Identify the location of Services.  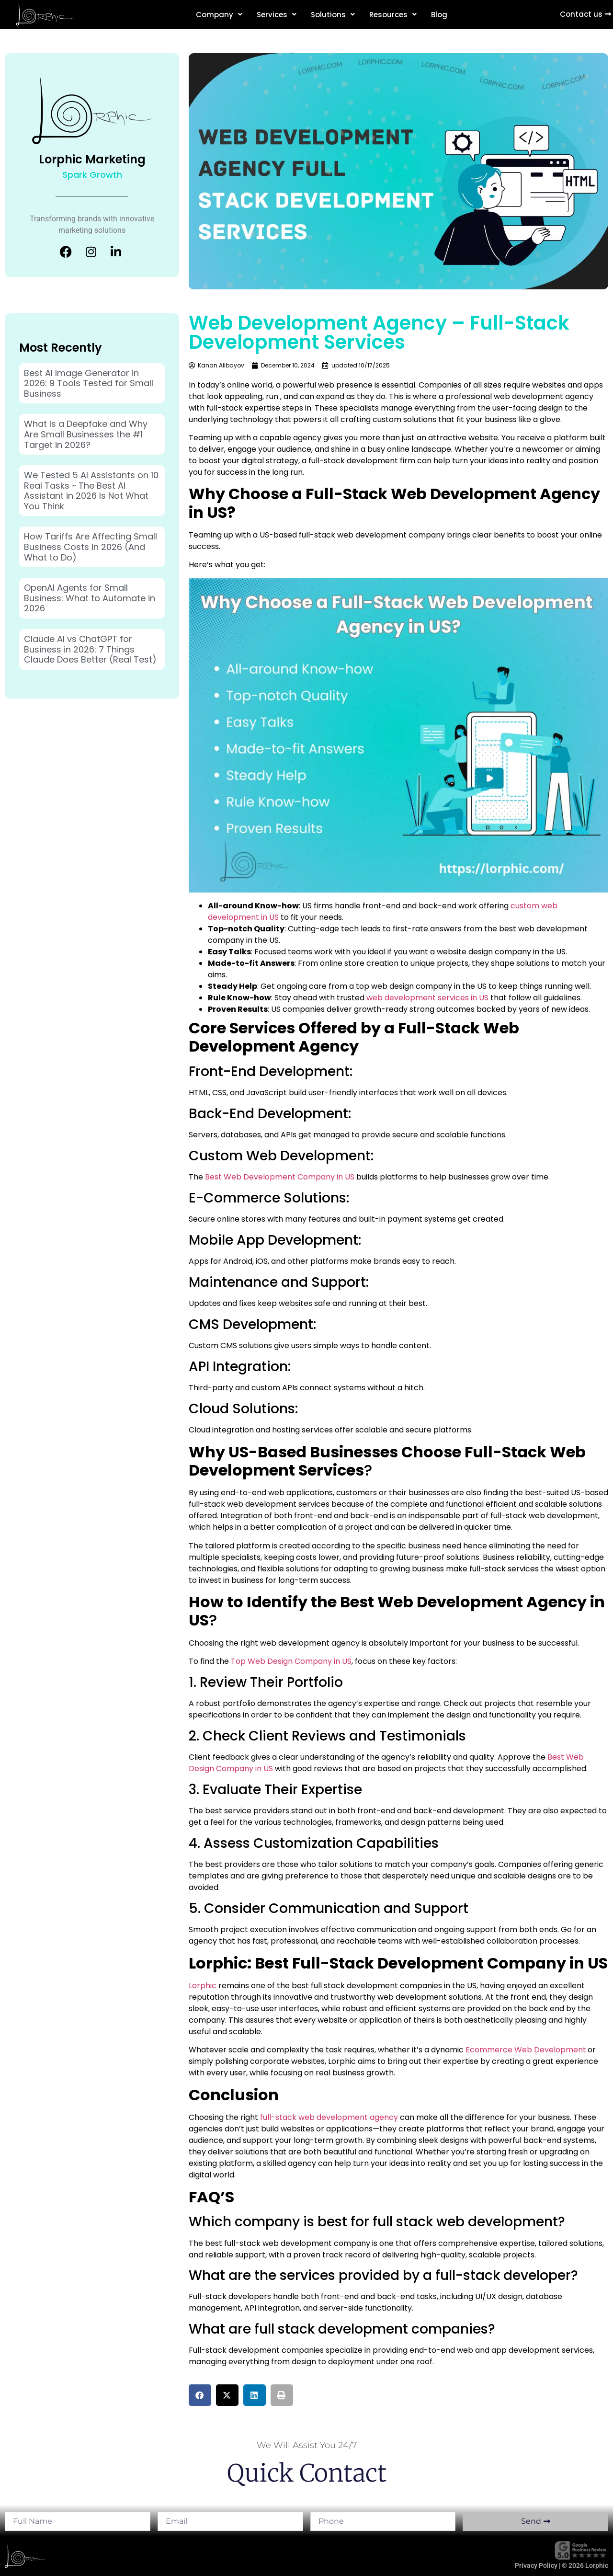
(276, 15).